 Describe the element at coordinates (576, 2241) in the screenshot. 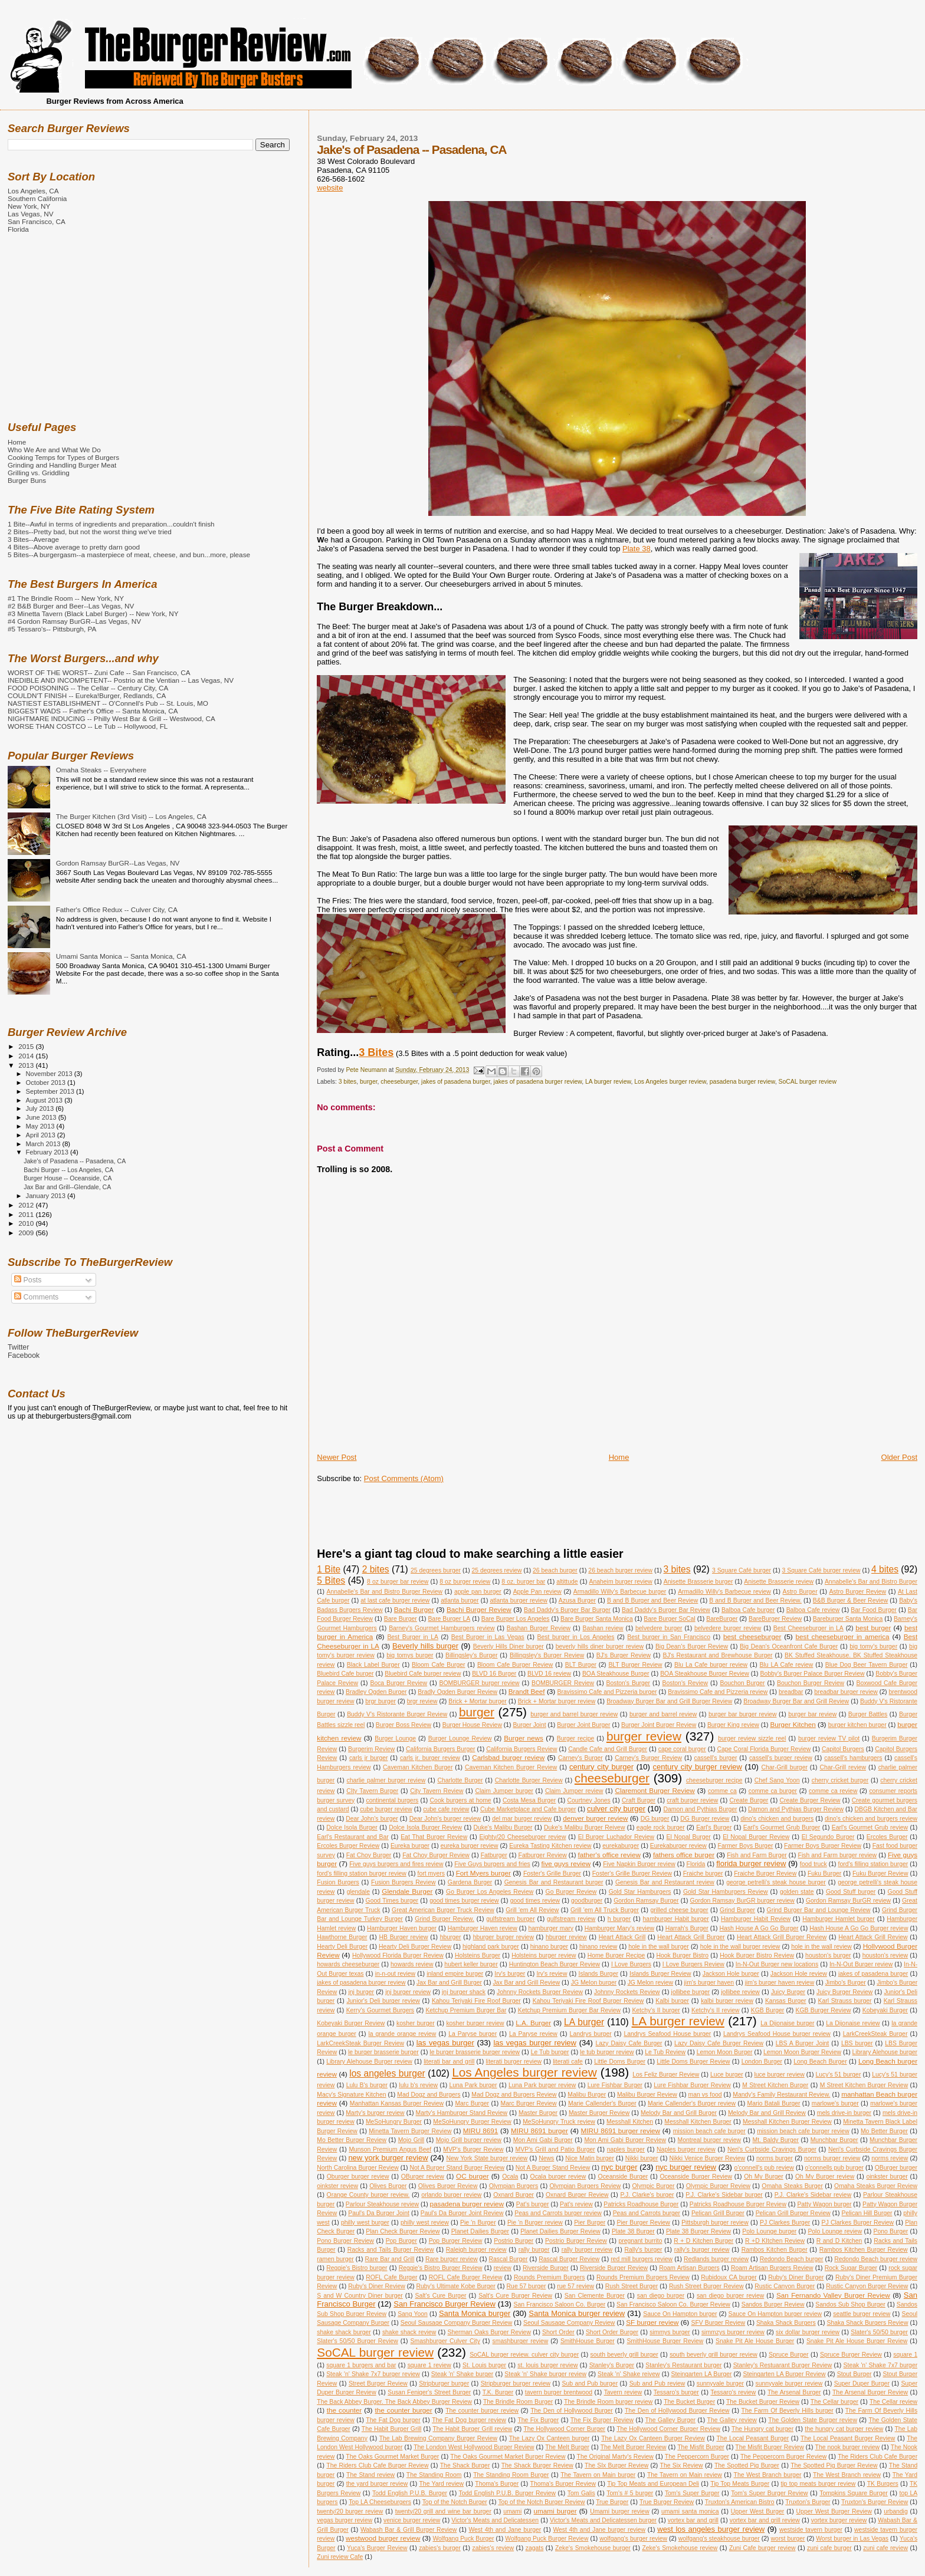

I see `Postrio Burger Review` at that location.